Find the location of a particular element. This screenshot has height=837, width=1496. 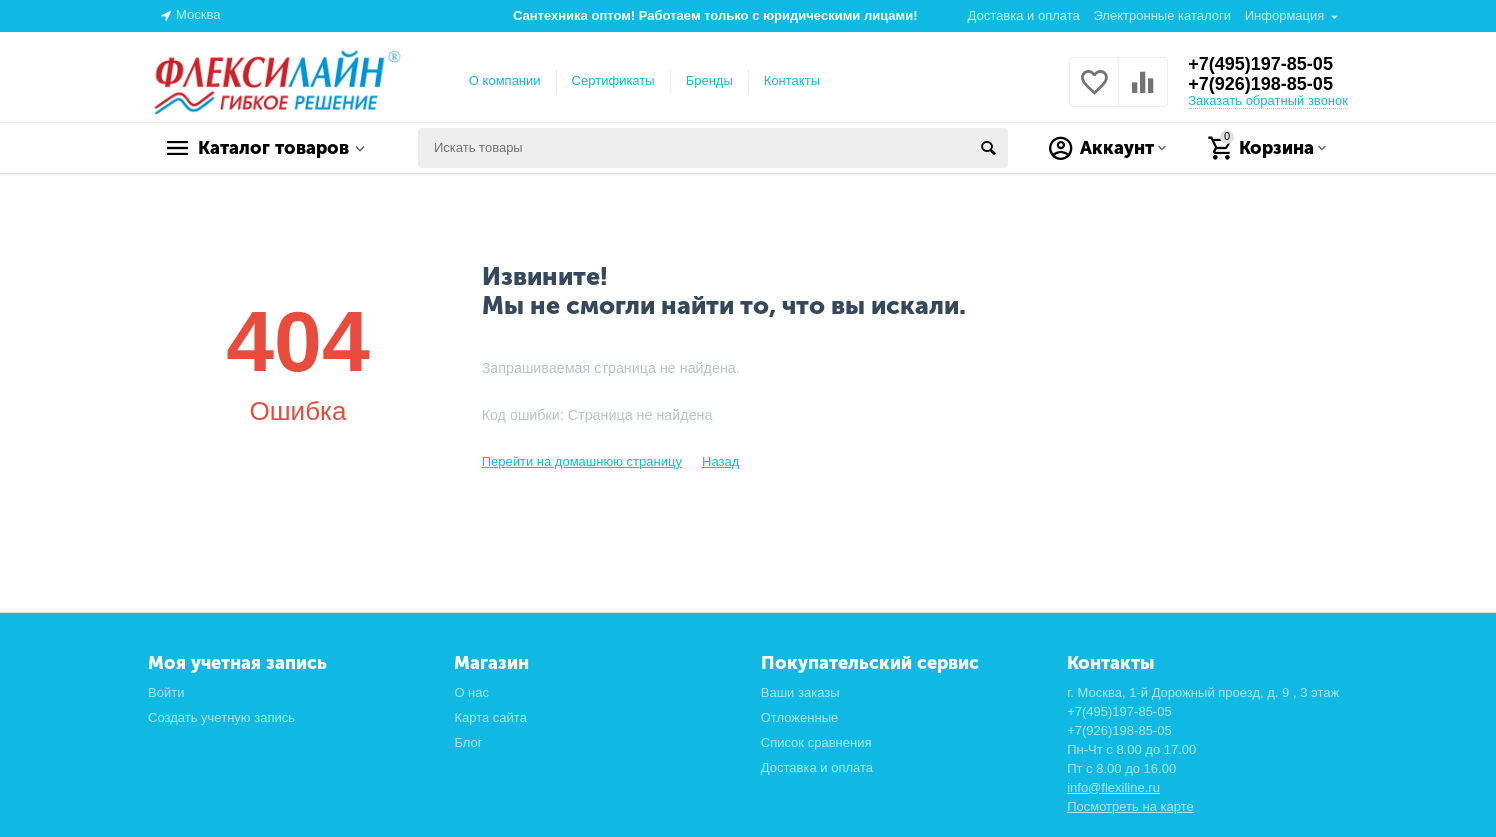

Электронные каталоги is located at coordinates (1162, 15).